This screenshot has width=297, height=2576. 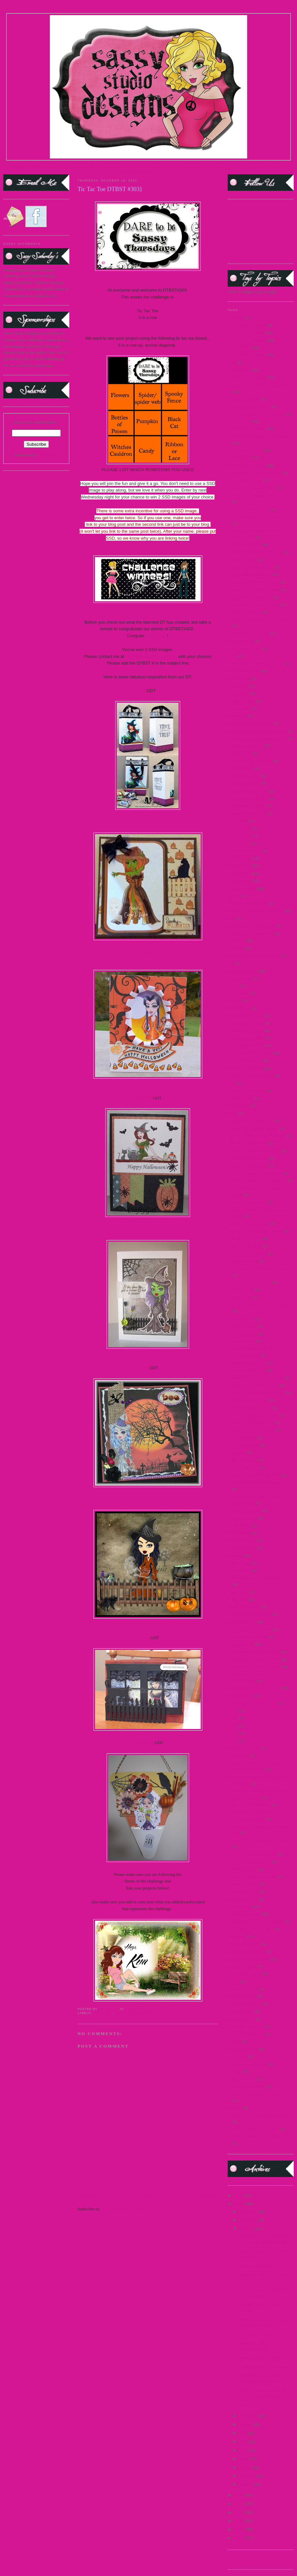 What do you see at coordinates (260, 1482) in the screenshot?
I see `Princess and the Frog Challenge 2009` at bounding box center [260, 1482].